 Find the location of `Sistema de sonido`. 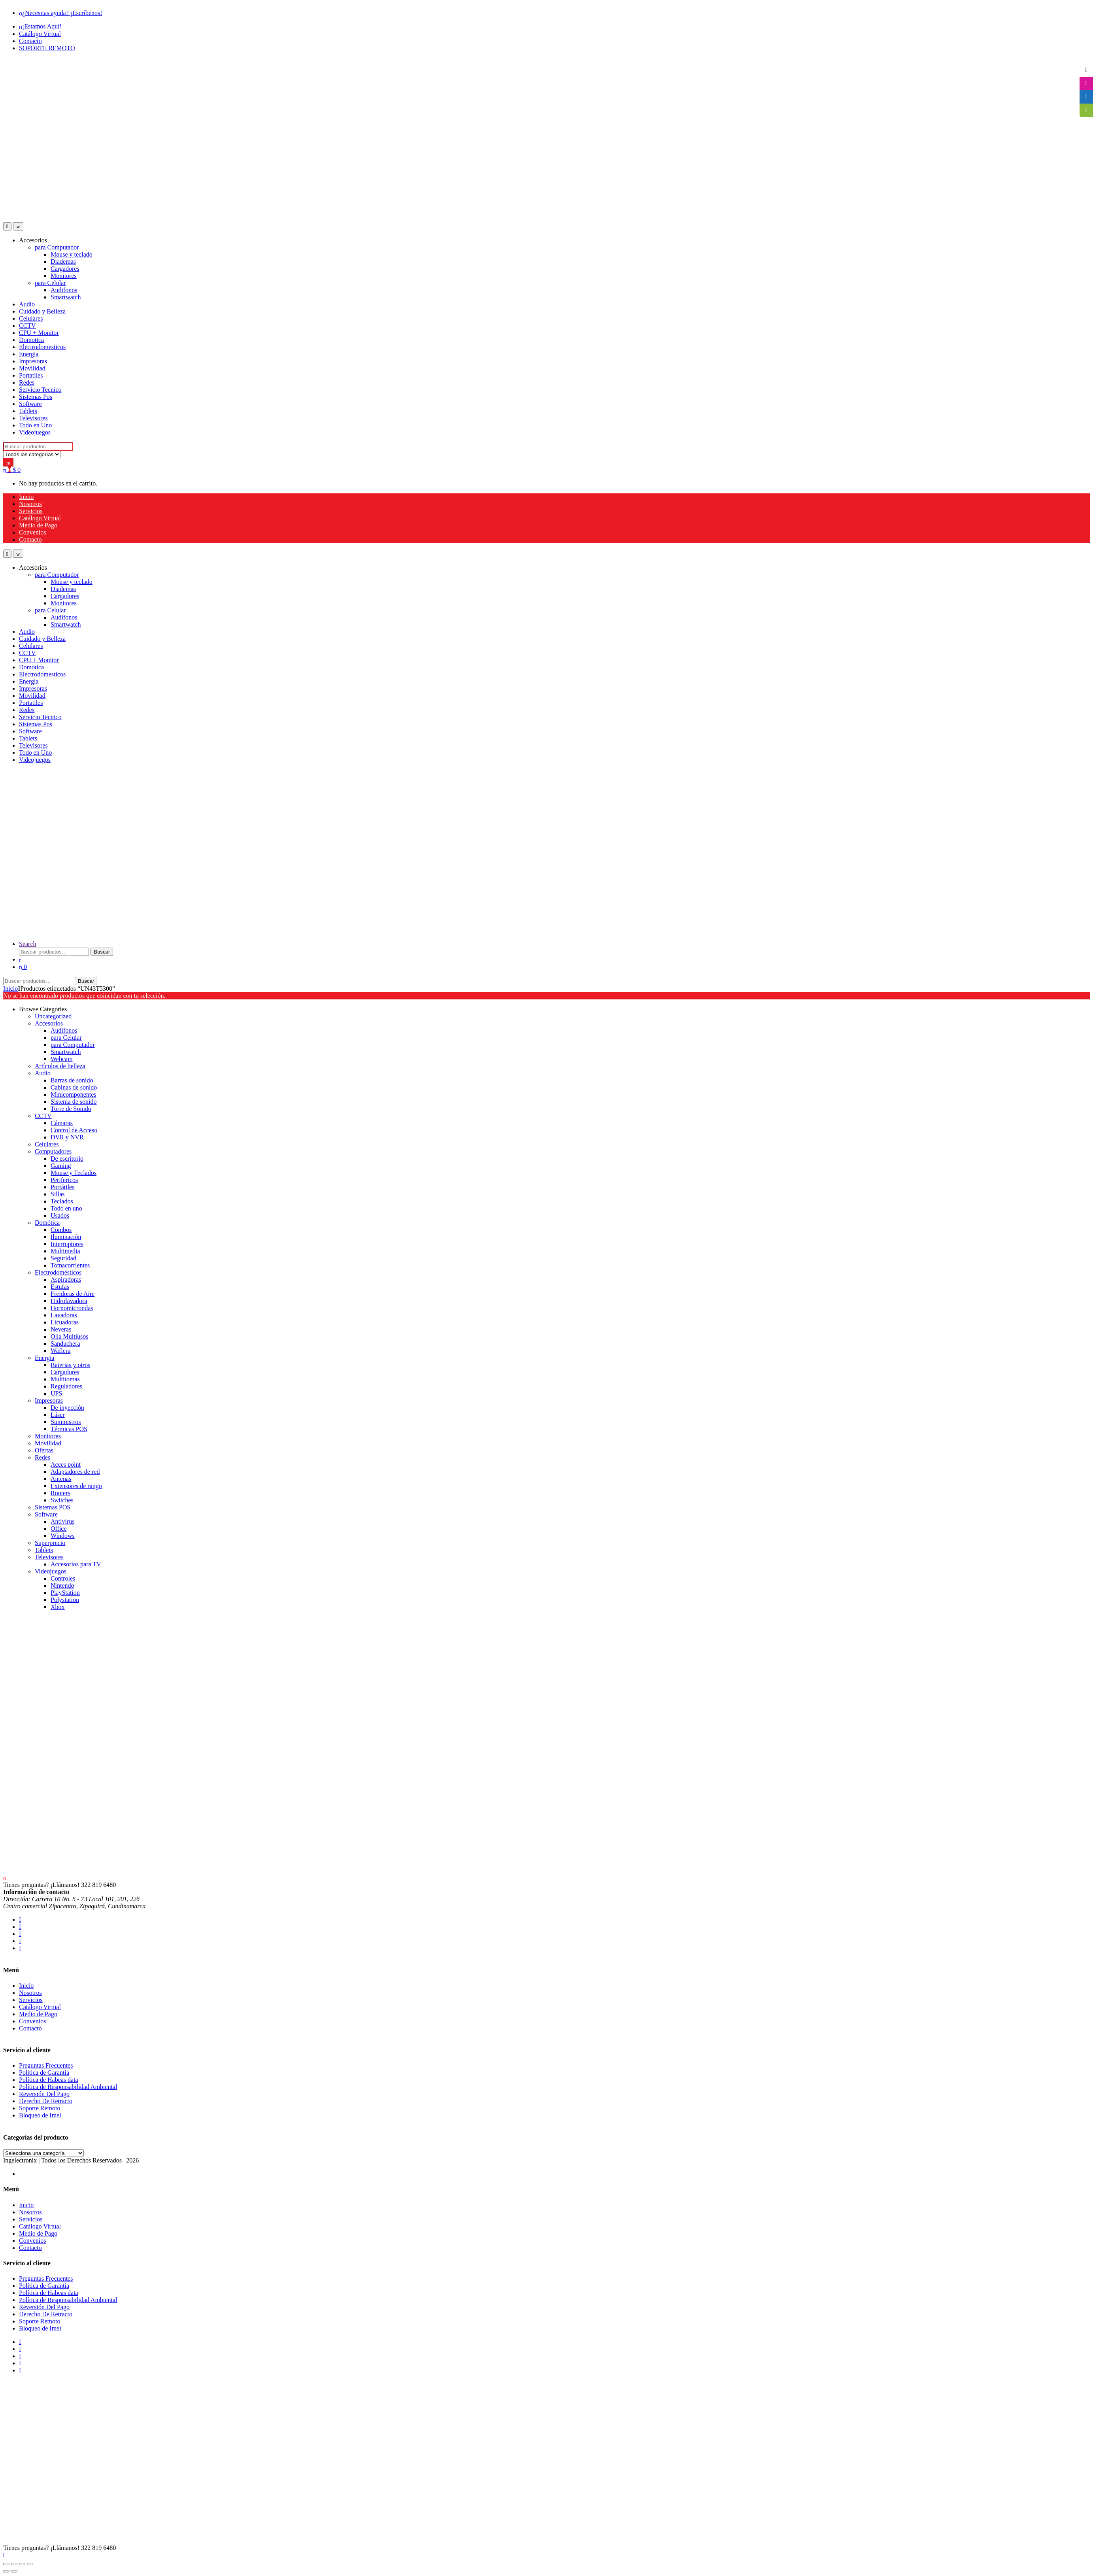

Sistema de sonido is located at coordinates (73, 1101).